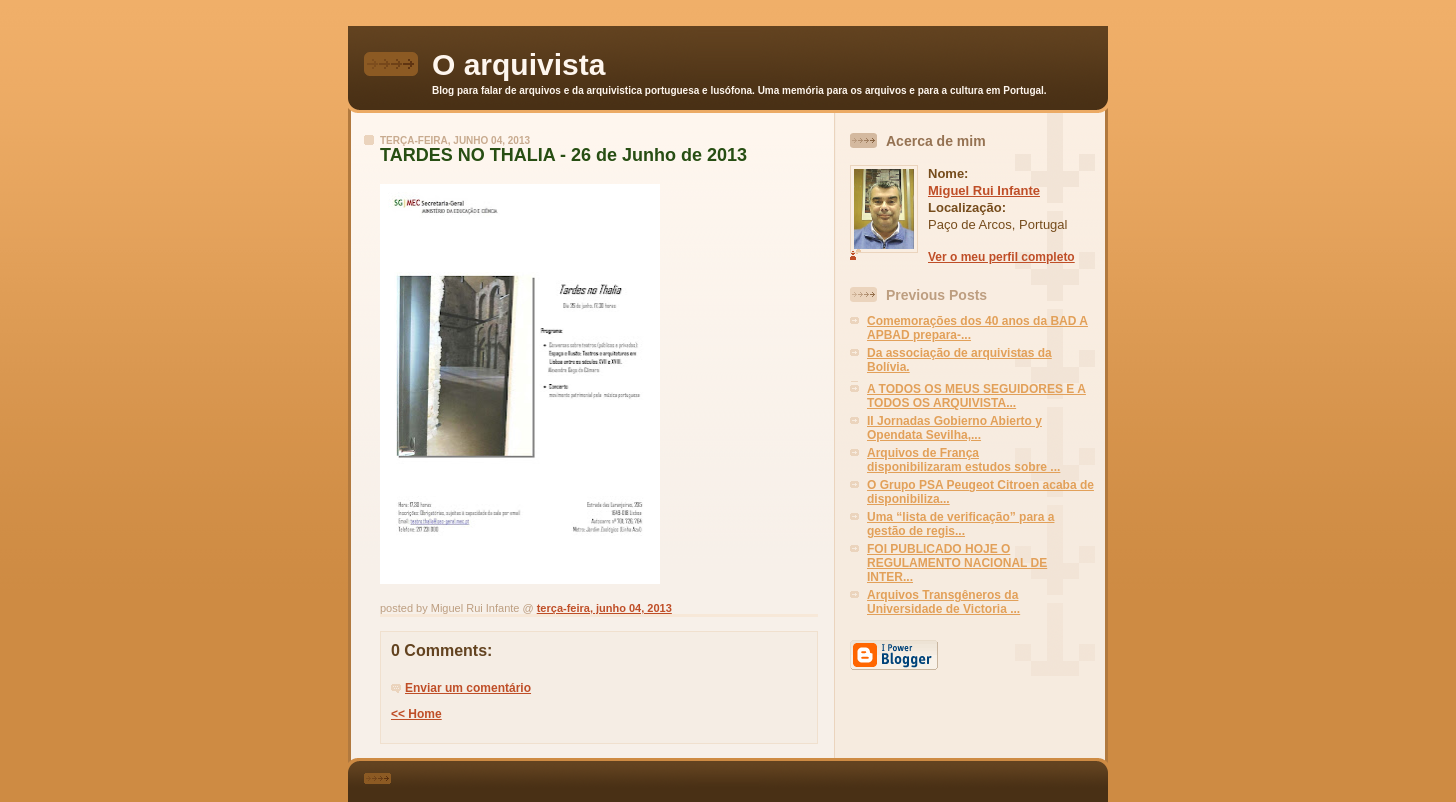 This screenshot has height=802, width=1456. What do you see at coordinates (518, 64) in the screenshot?
I see `O arquivista` at bounding box center [518, 64].